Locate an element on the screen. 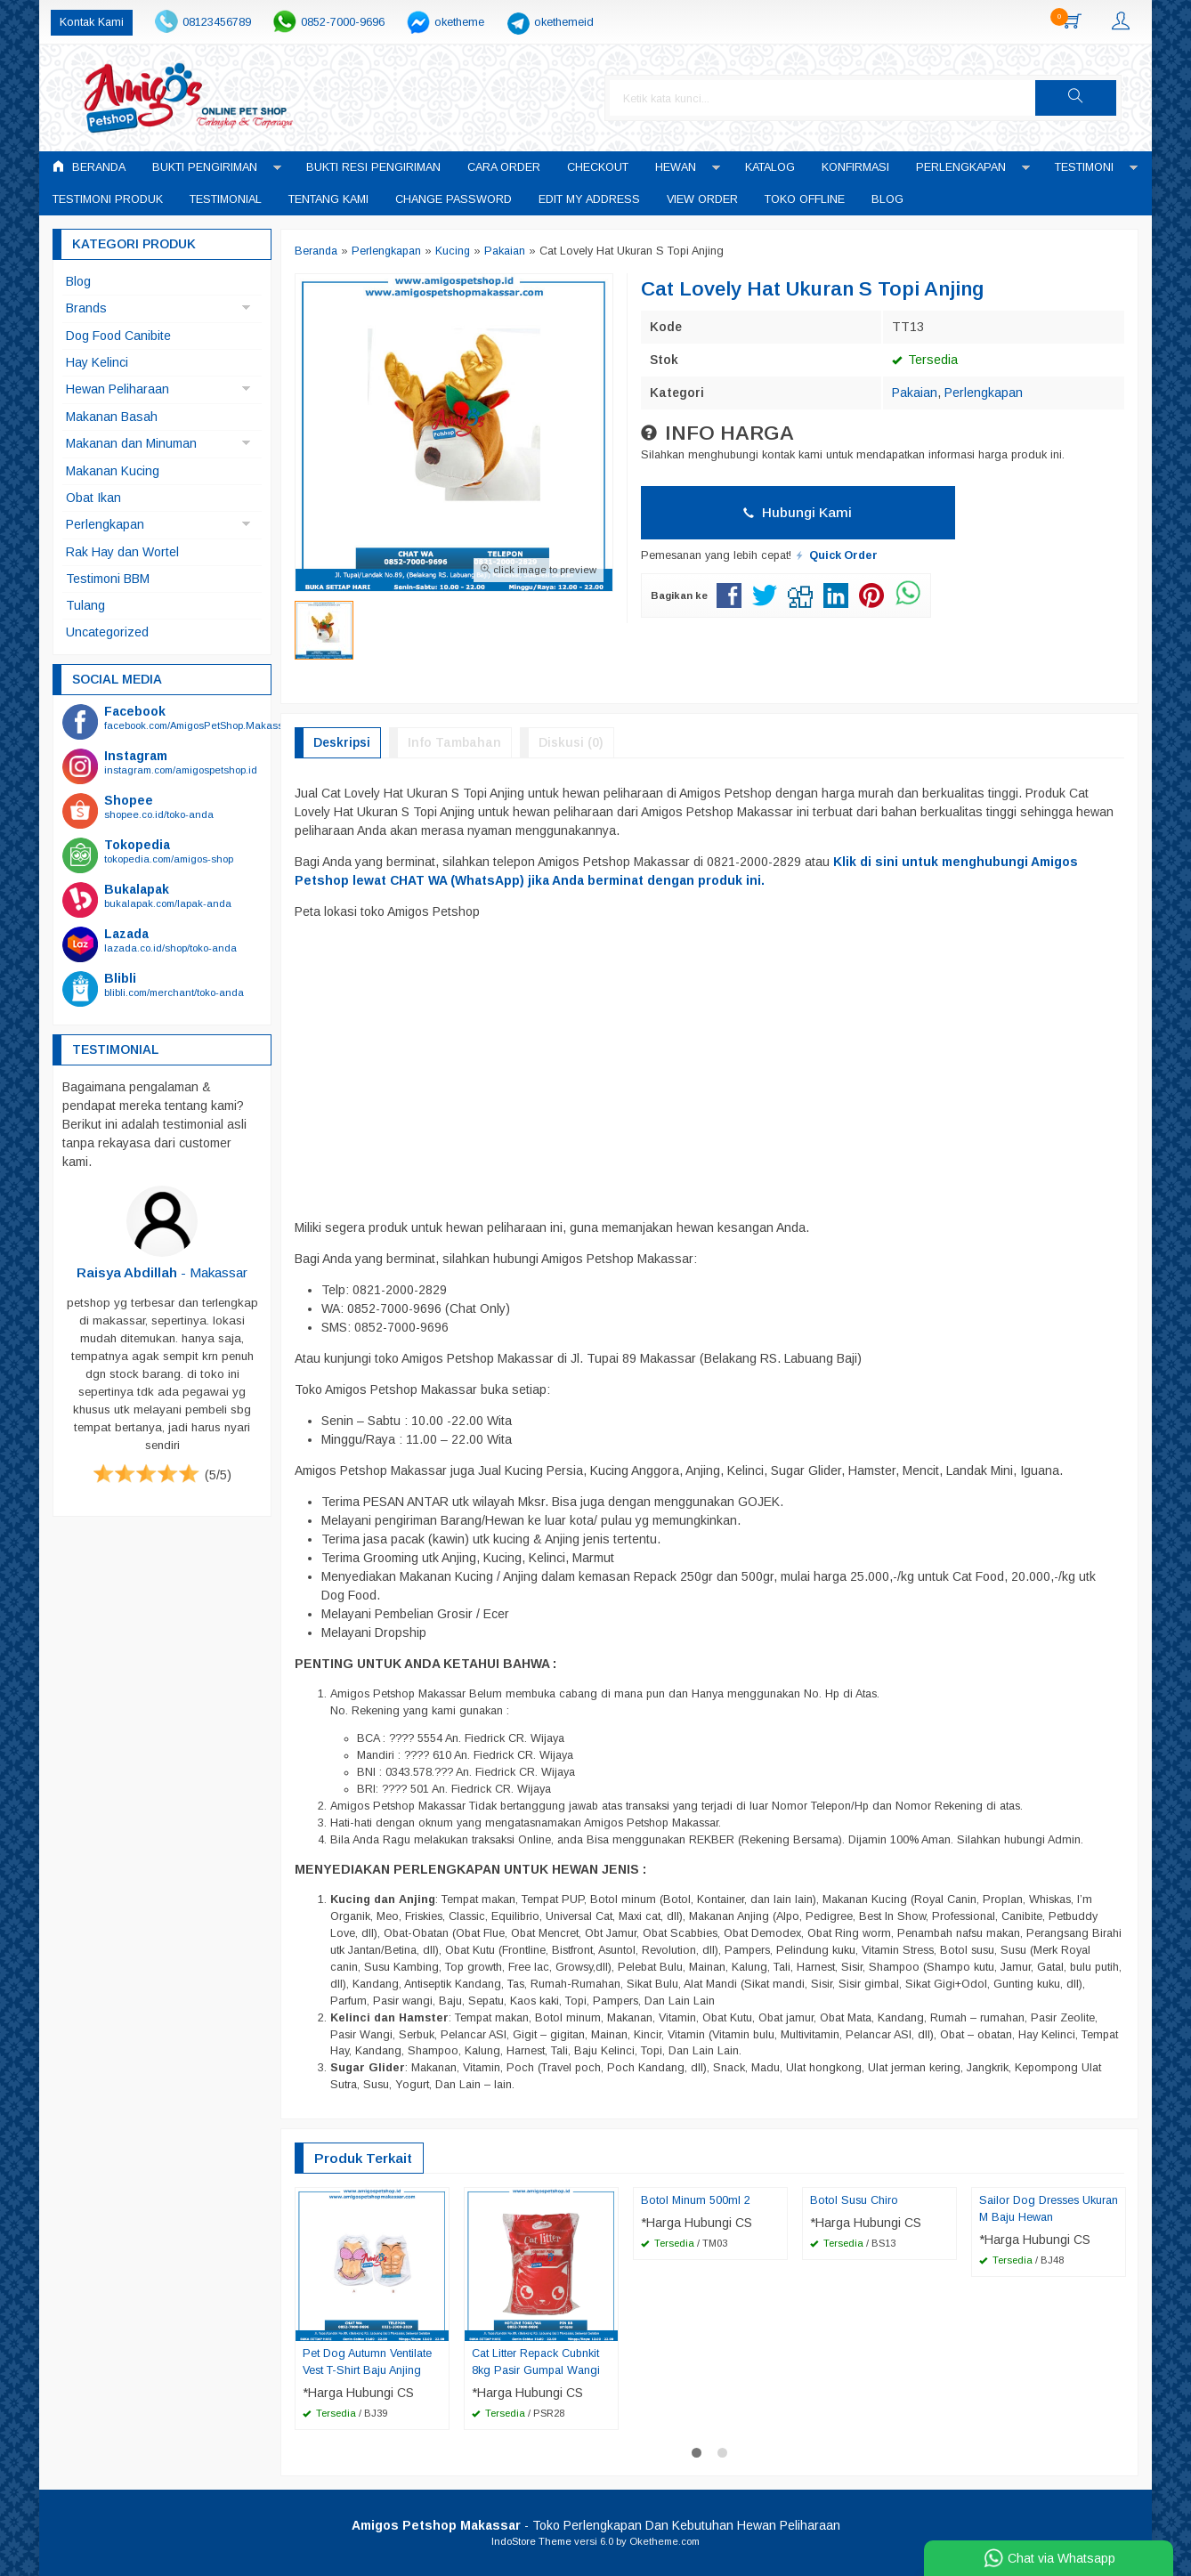 Image resolution: width=1191 pixels, height=2576 pixels. Tentang Kami is located at coordinates (328, 199).